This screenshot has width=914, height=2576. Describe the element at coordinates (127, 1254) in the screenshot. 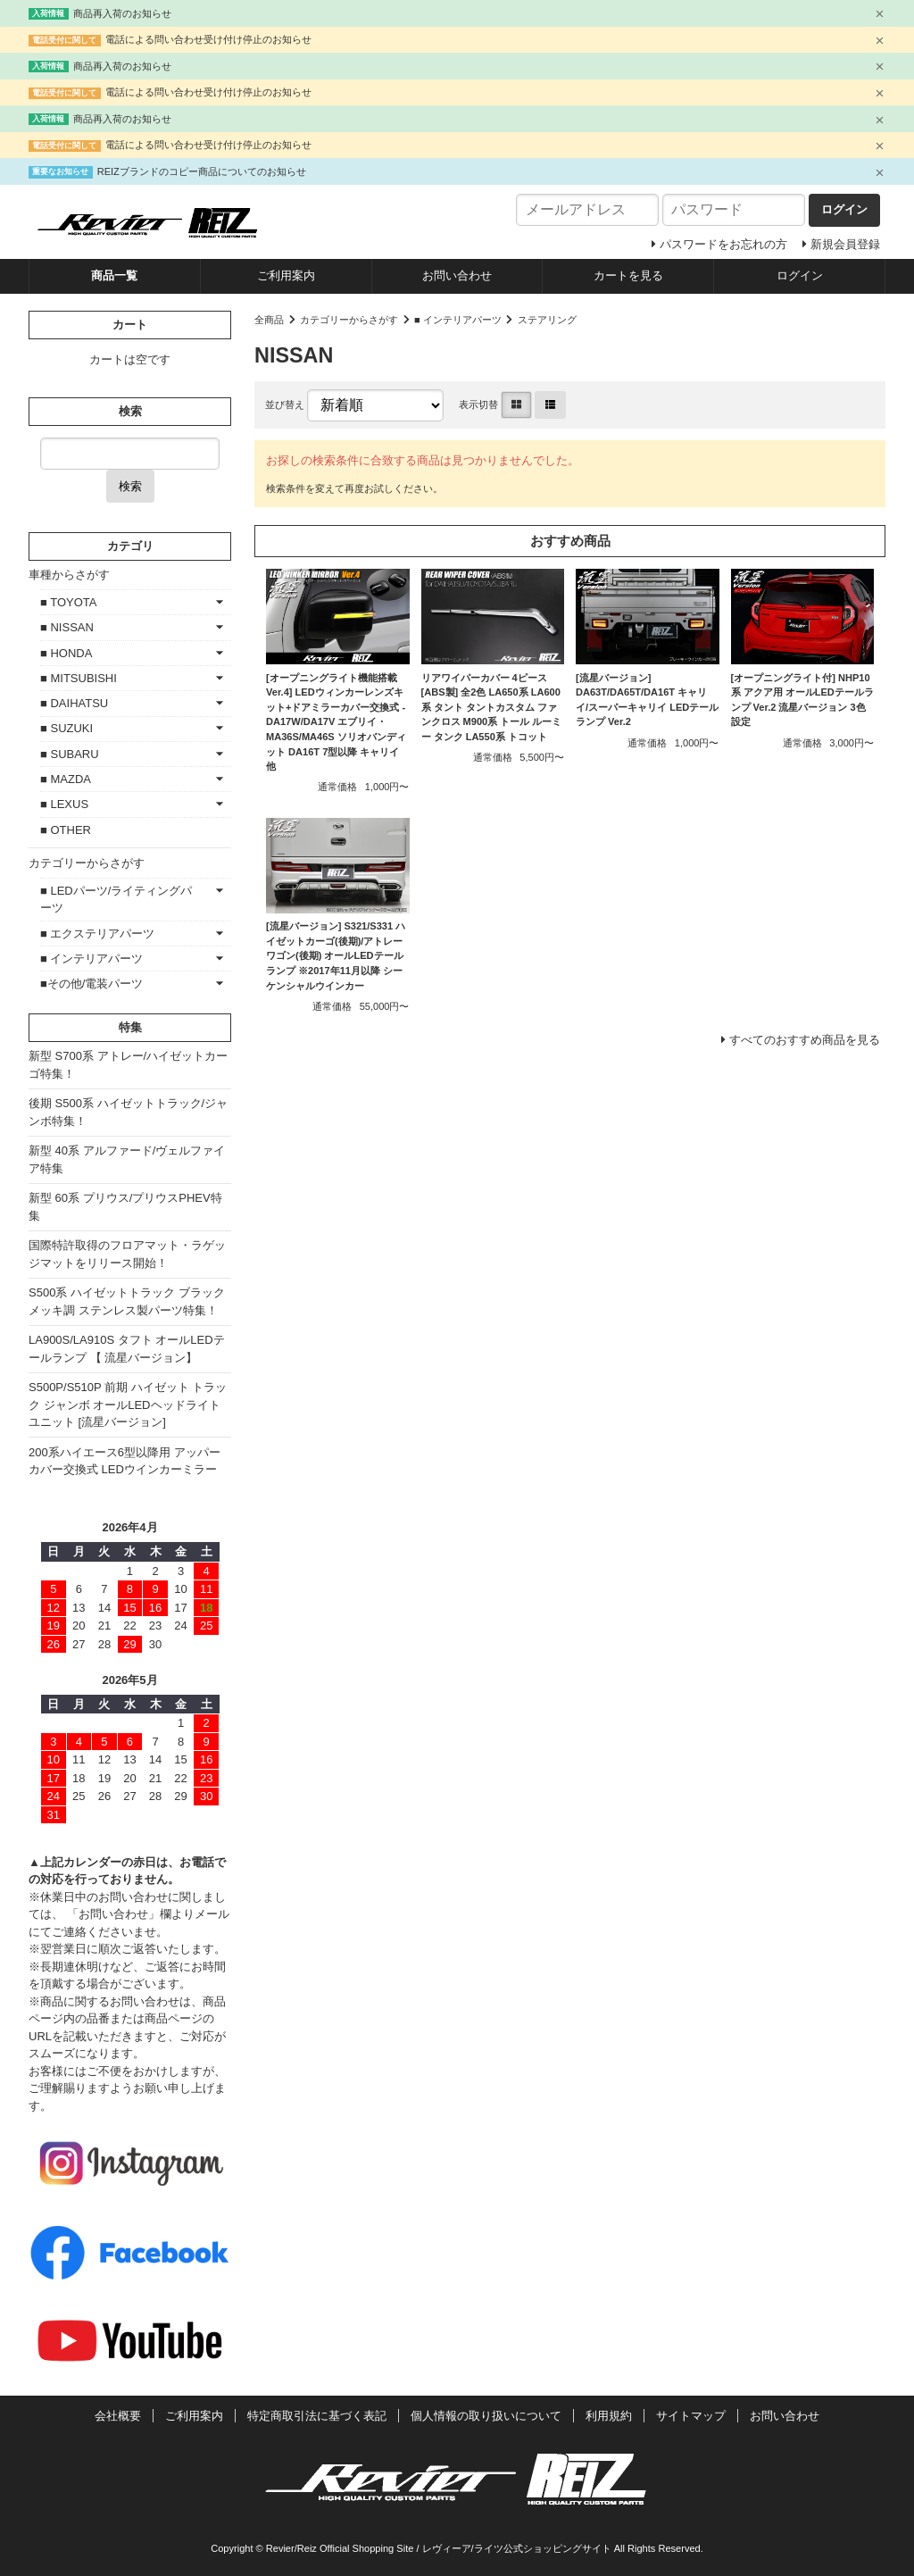

I see `国際特許取得のフロアマット・ラゲッジマットをリリース開始！` at that location.